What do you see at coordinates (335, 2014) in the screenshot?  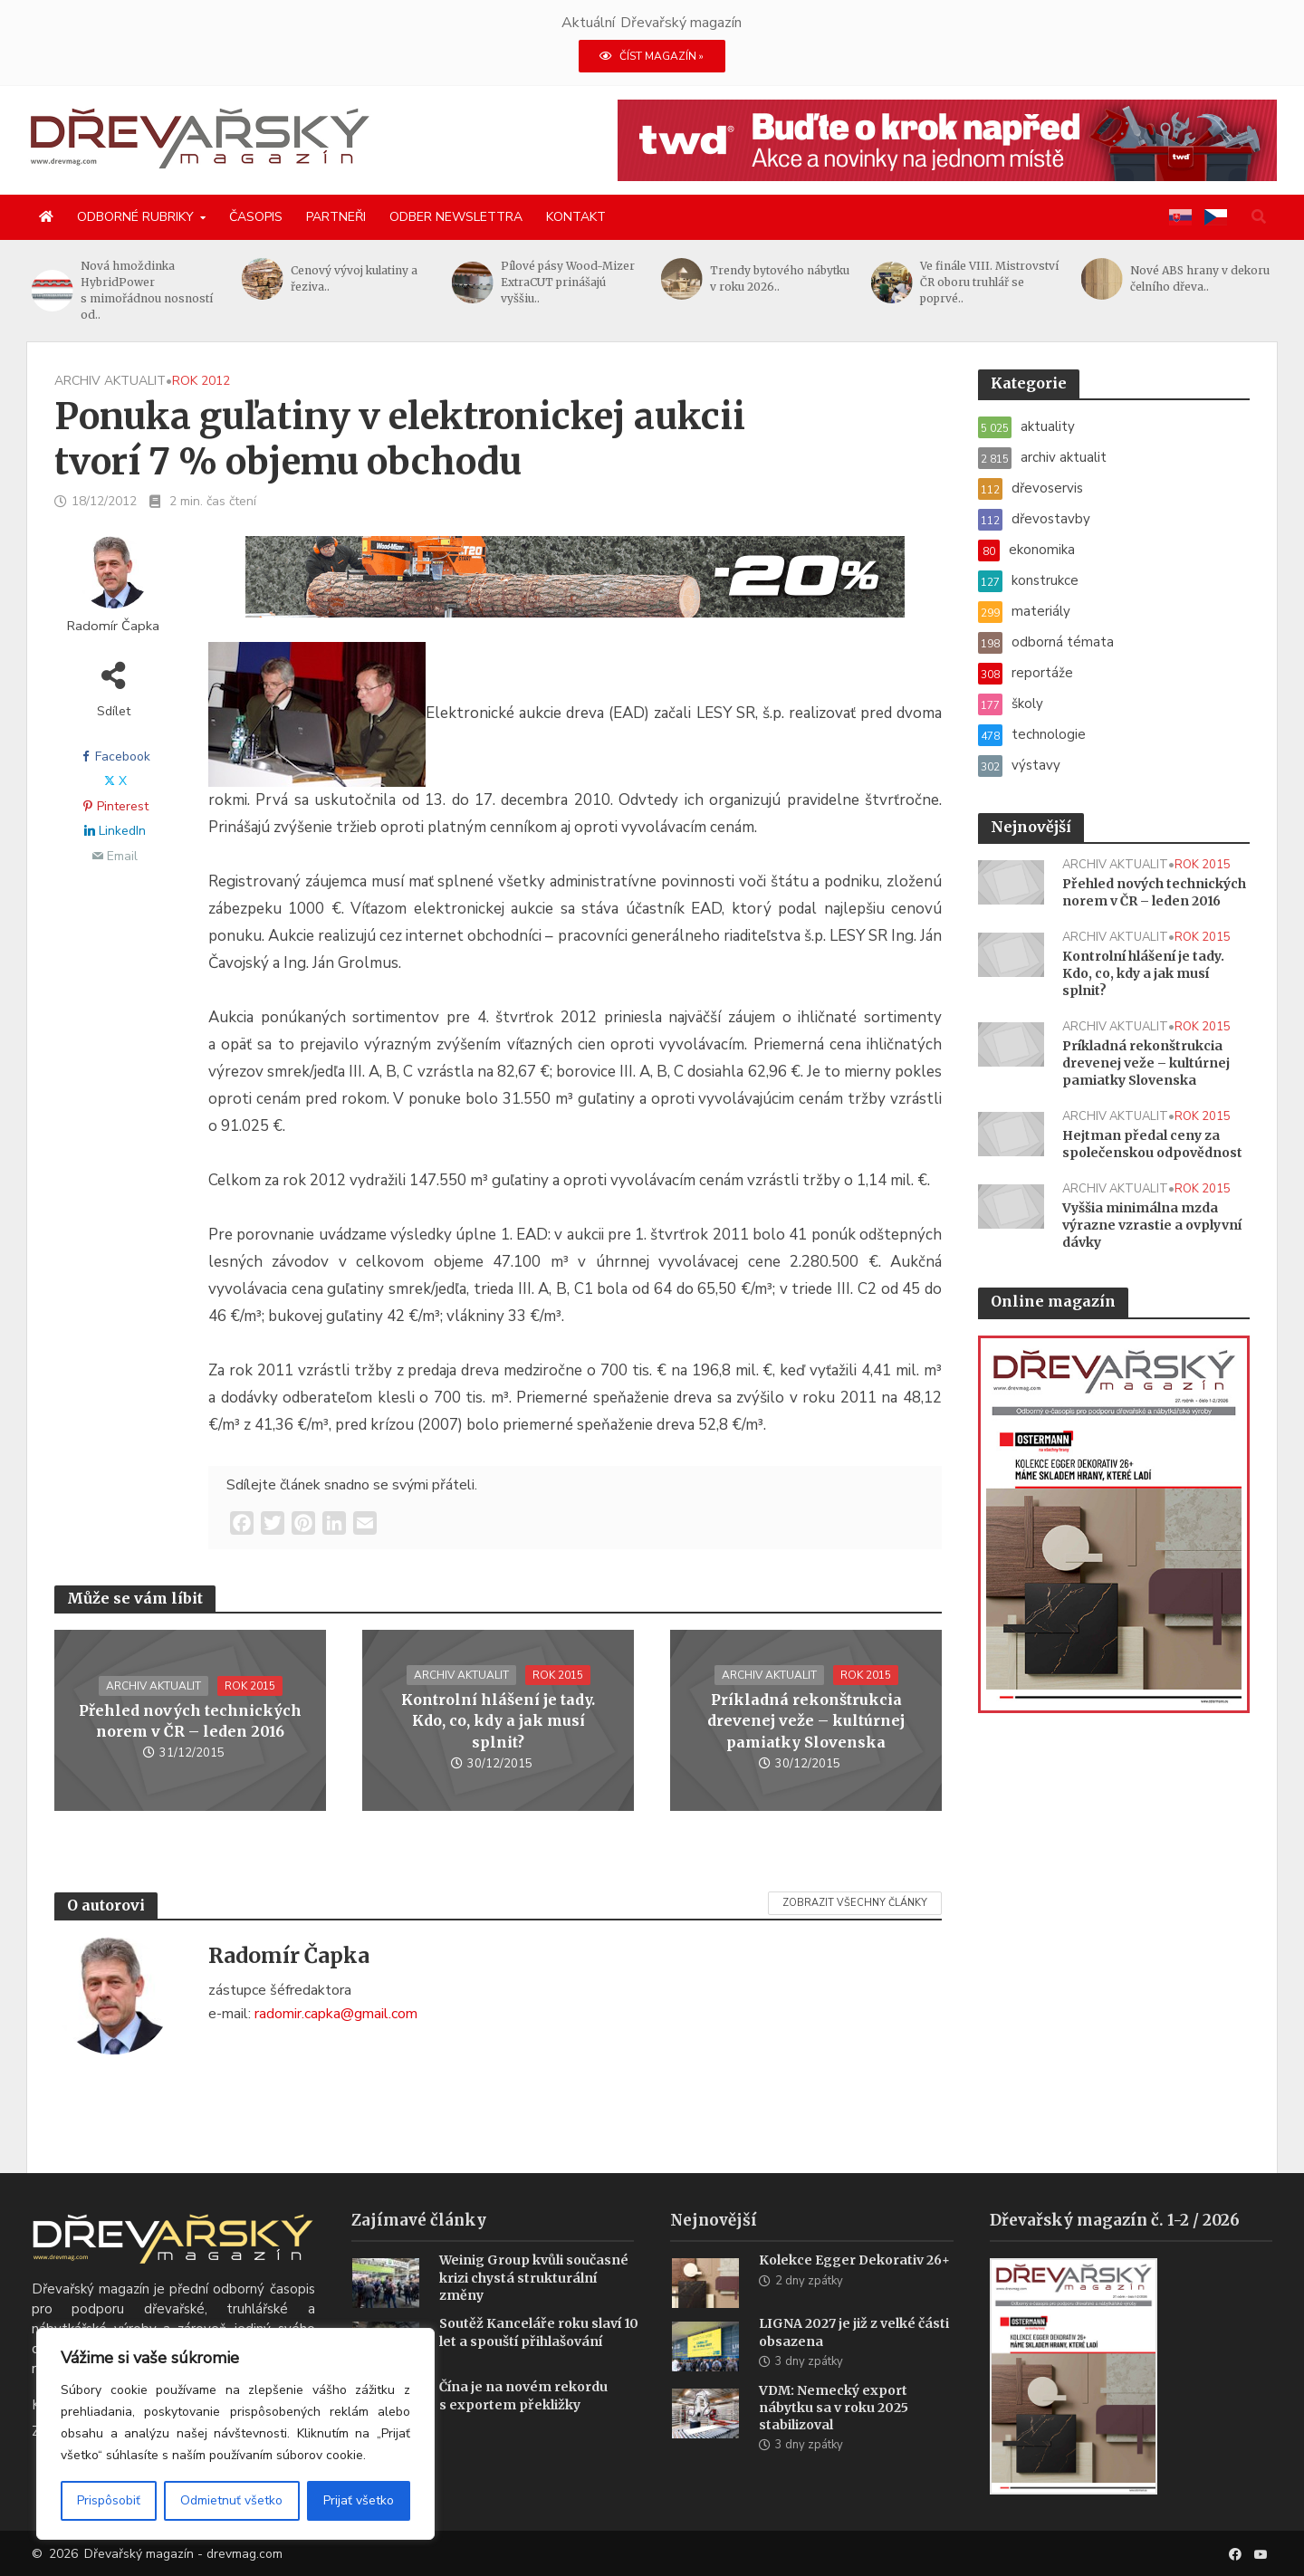 I see `radomir.capka@gmail.com` at bounding box center [335, 2014].